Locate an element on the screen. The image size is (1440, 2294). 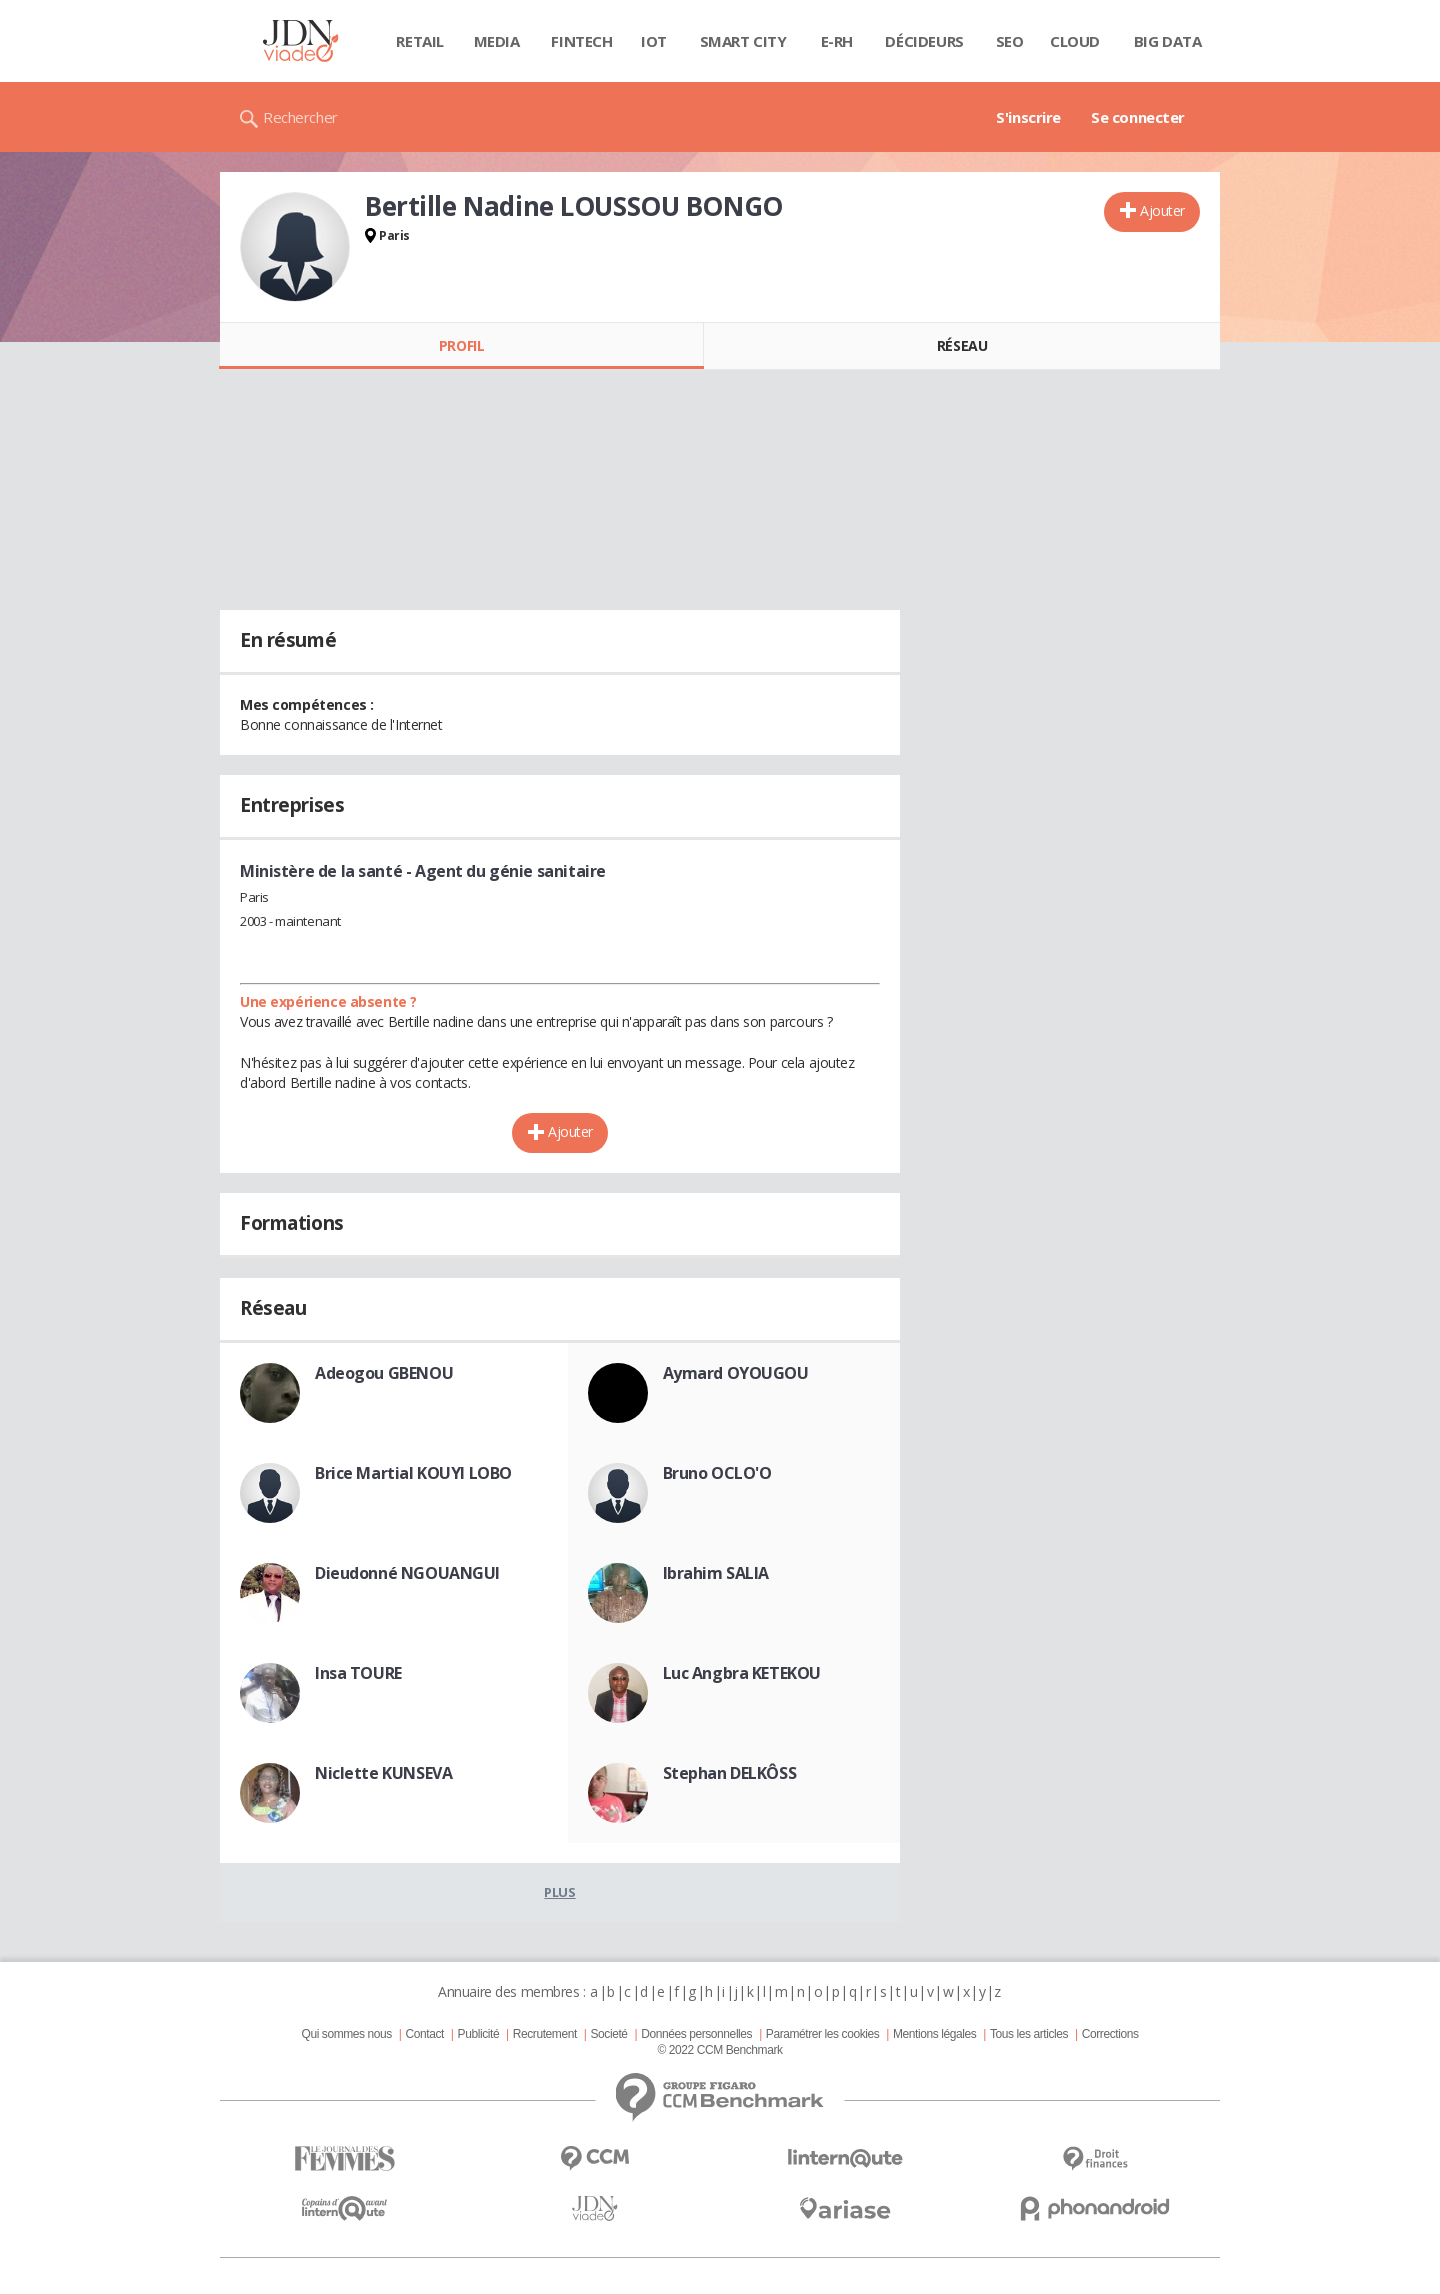
Luc Angbra KETEKOU is located at coordinates (742, 1673).